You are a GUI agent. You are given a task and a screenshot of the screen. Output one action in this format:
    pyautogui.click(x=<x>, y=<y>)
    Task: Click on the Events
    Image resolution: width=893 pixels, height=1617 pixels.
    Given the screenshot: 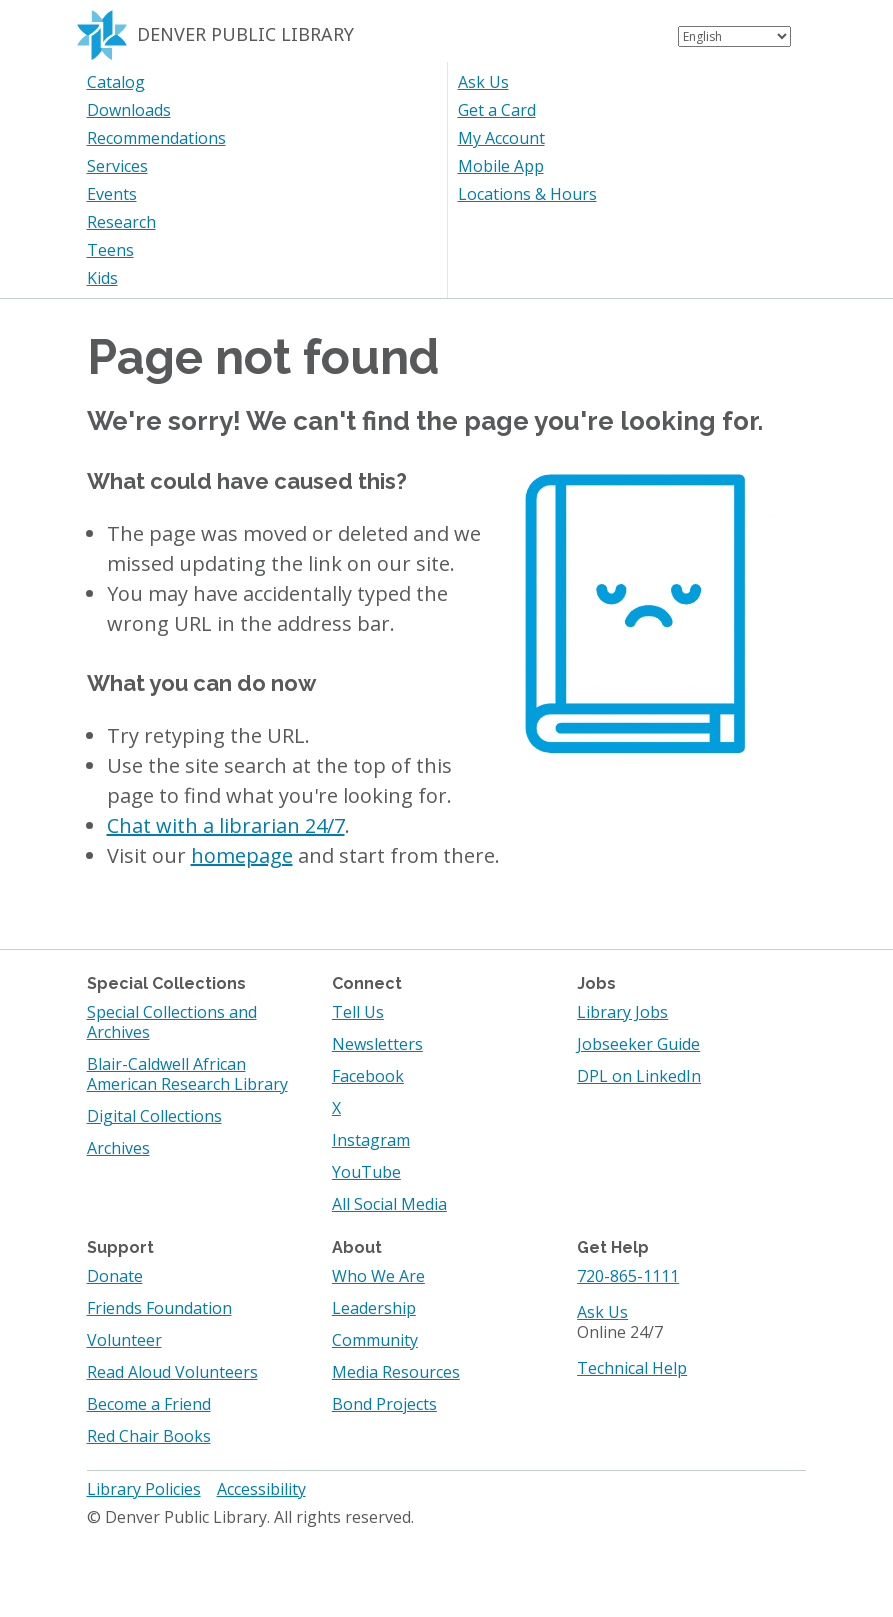 What is the action you would take?
    pyautogui.click(x=112, y=194)
    